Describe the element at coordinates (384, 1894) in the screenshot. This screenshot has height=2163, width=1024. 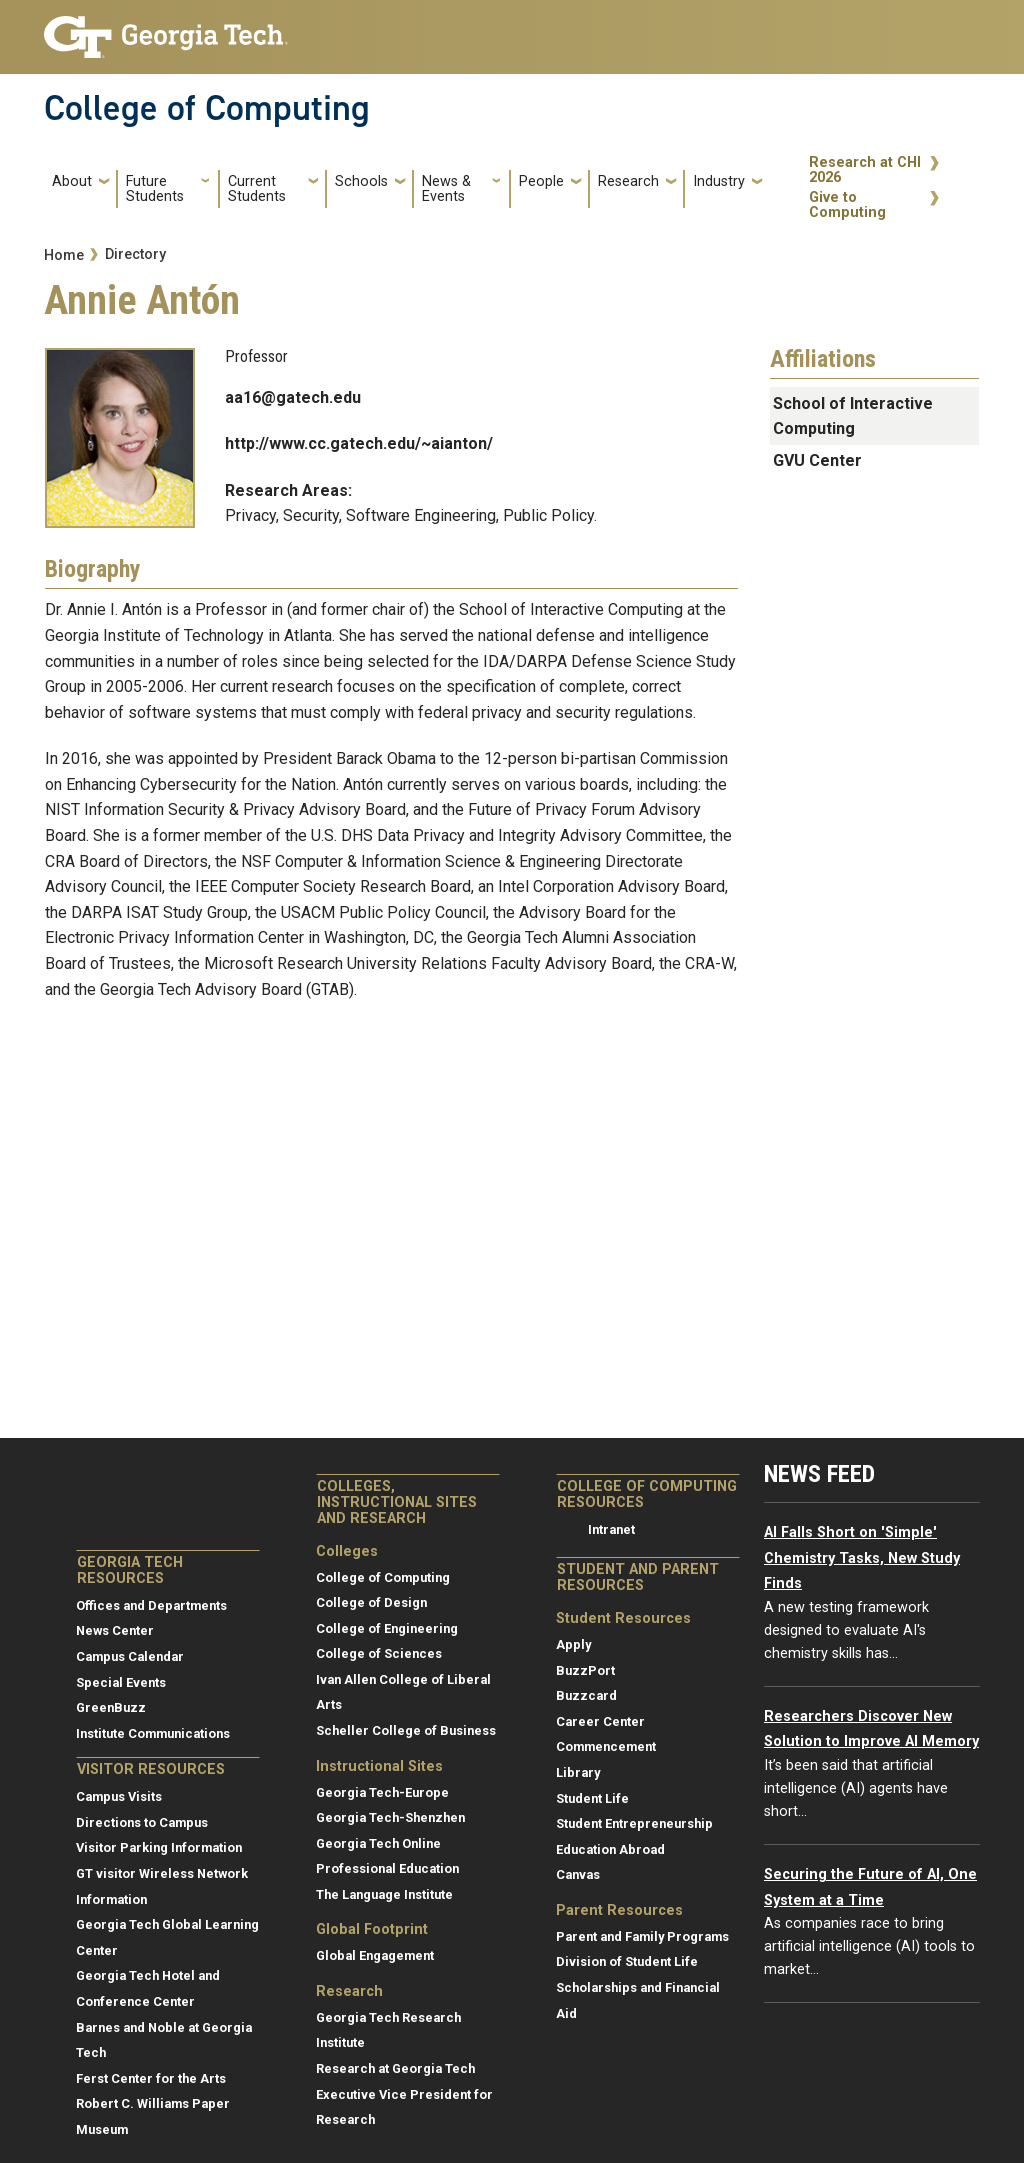
I see `The Language Institute` at that location.